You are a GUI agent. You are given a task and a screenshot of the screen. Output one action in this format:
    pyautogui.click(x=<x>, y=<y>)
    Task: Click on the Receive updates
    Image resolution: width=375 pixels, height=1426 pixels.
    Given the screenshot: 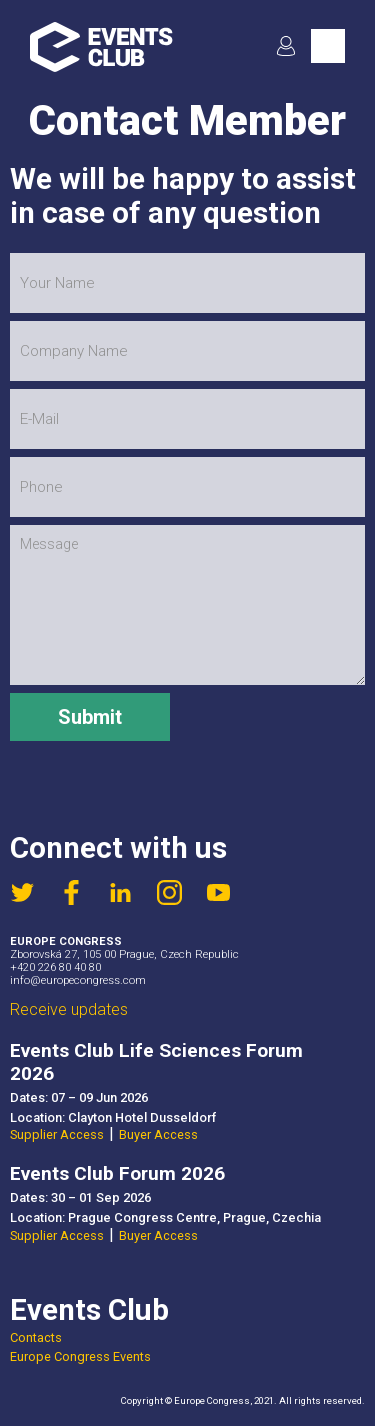 What is the action you would take?
    pyautogui.click(x=69, y=1009)
    